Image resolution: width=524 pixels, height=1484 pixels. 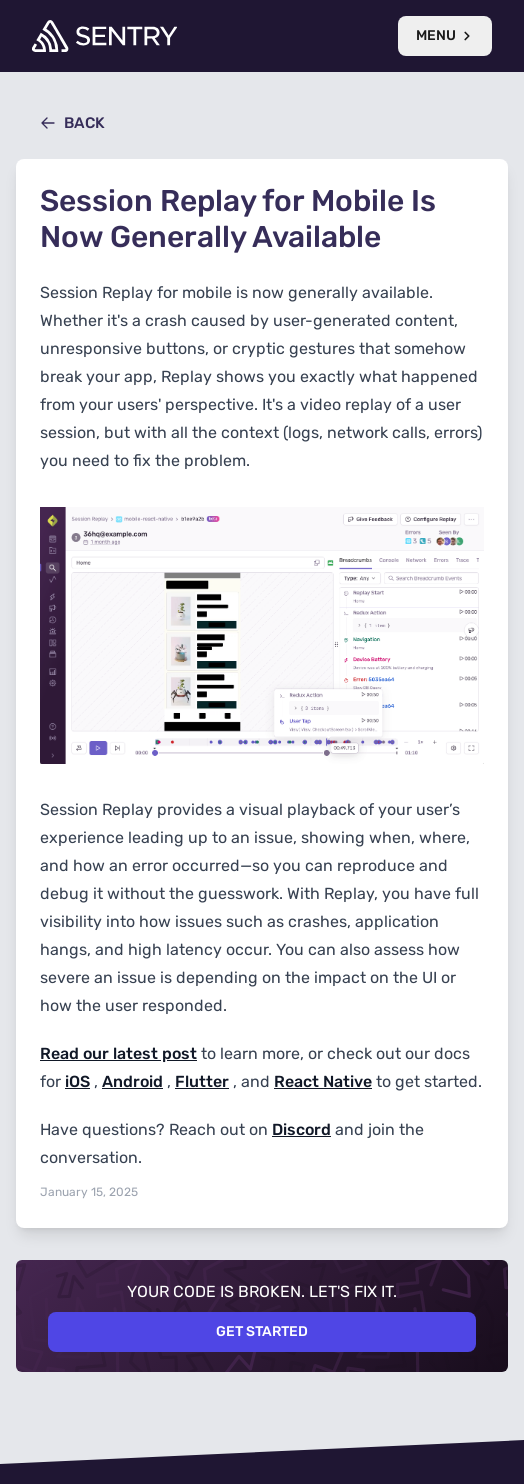 I want to click on Discord, so click(x=301, y=1129).